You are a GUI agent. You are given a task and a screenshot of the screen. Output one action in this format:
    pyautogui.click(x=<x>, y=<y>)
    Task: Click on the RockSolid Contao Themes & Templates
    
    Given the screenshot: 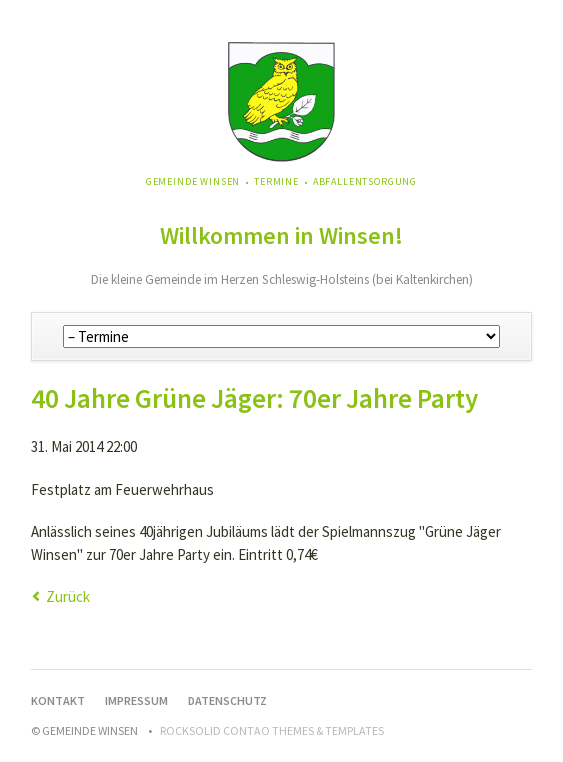 What is the action you would take?
    pyautogui.click(x=272, y=730)
    